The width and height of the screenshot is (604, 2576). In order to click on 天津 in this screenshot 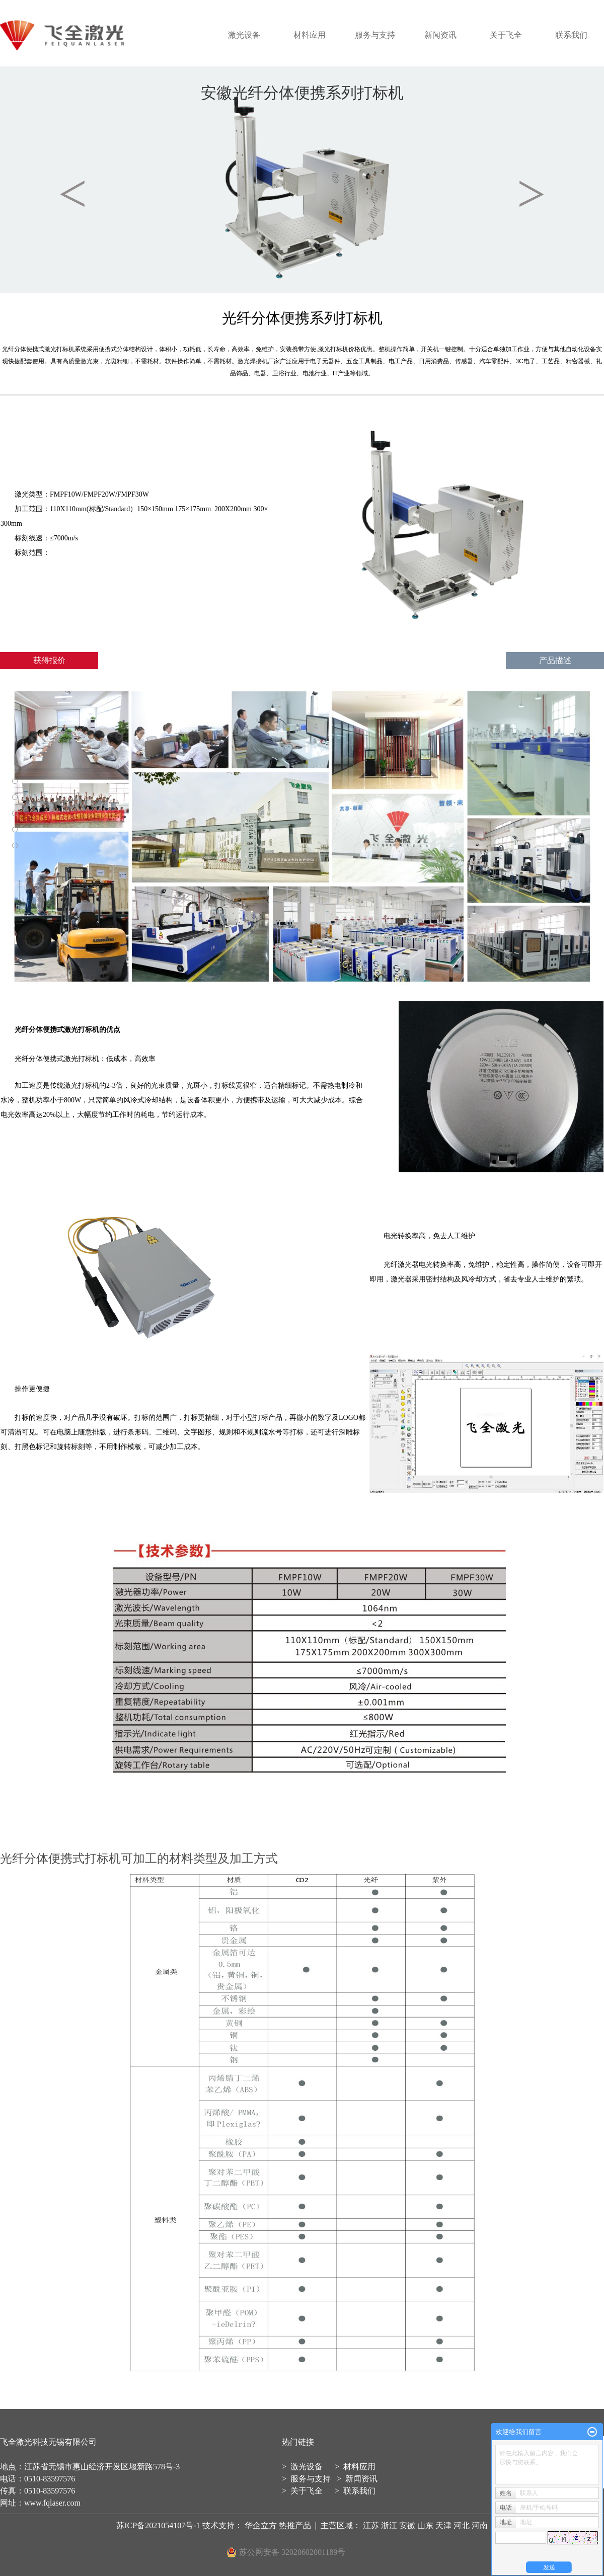, I will do `click(443, 2525)`.